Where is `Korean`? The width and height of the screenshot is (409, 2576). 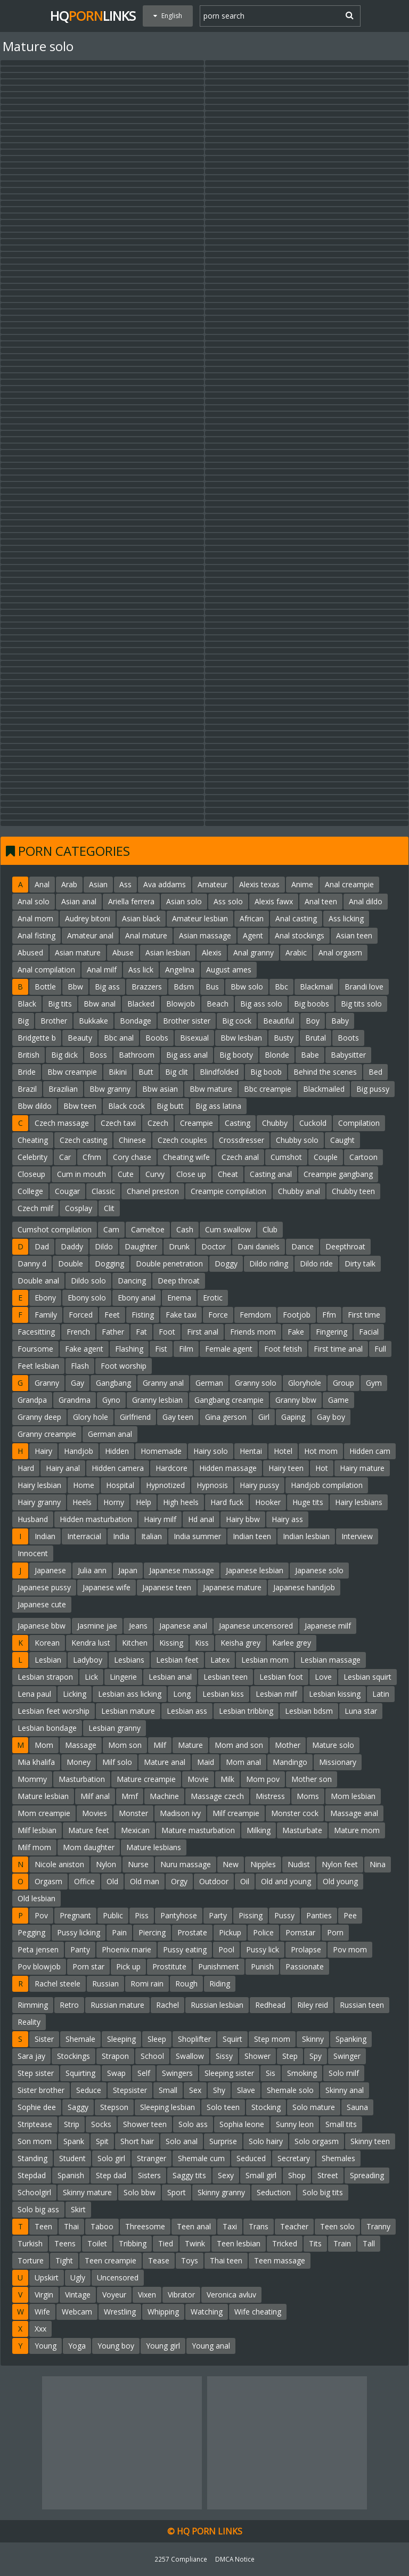
Korean is located at coordinates (47, 1643).